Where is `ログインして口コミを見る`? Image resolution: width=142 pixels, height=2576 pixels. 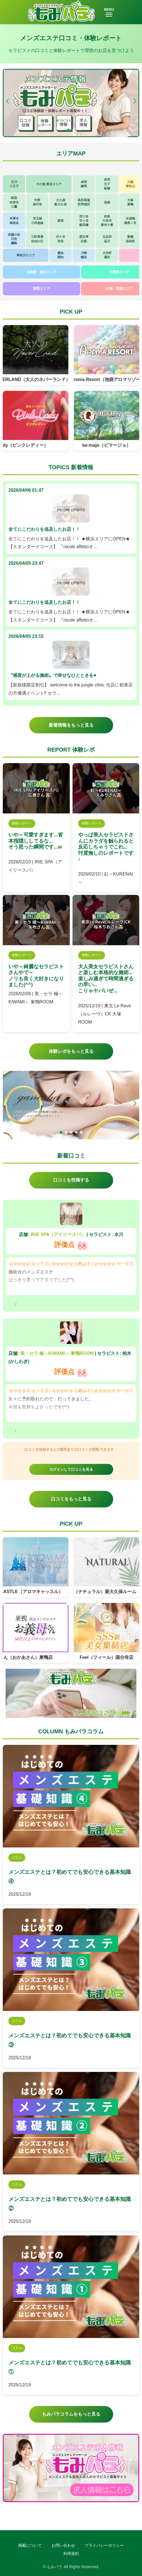 ログインして口コミを見る is located at coordinates (71, 1469).